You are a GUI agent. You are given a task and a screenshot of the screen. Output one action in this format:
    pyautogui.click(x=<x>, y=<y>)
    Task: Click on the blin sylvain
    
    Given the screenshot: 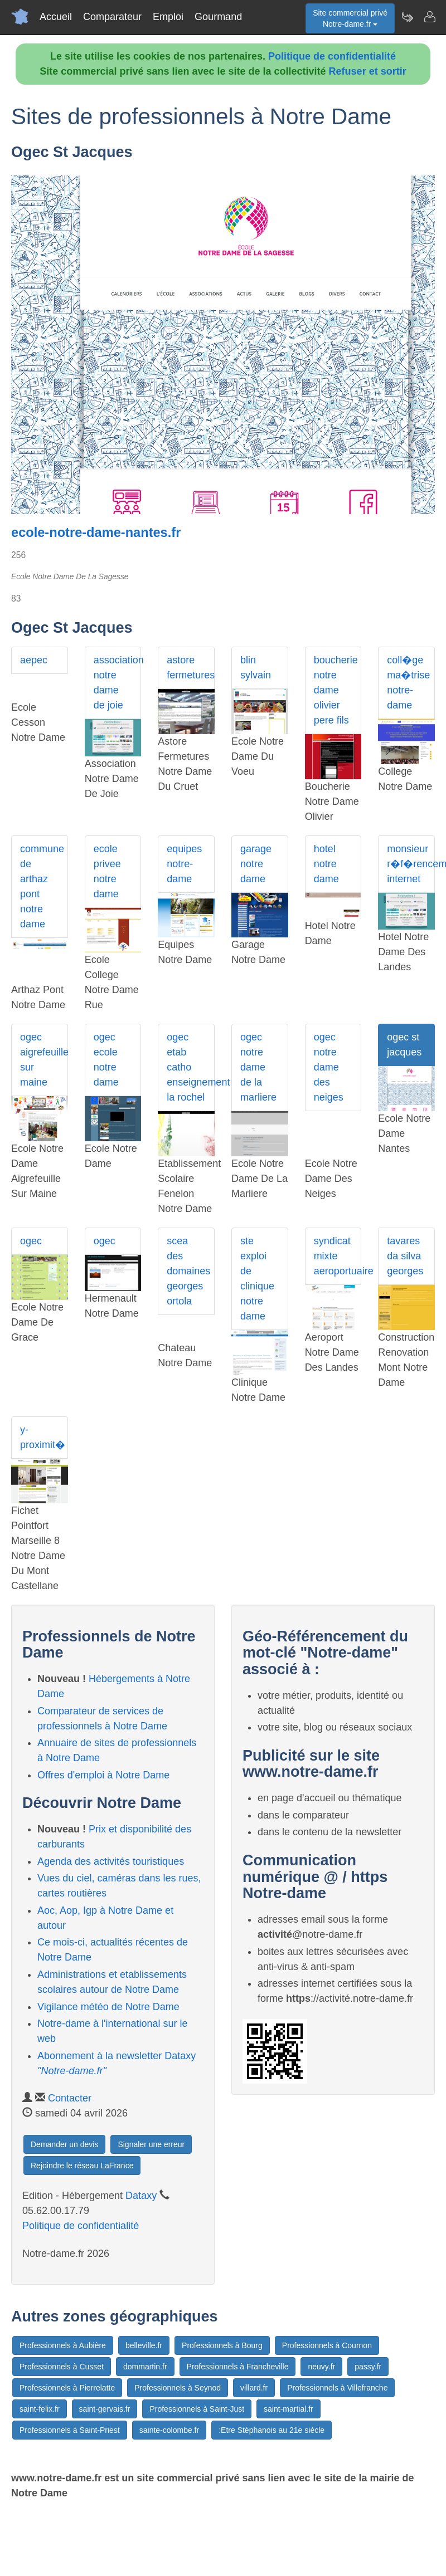 What is the action you would take?
    pyautogui.click(x=255, y=667)
    